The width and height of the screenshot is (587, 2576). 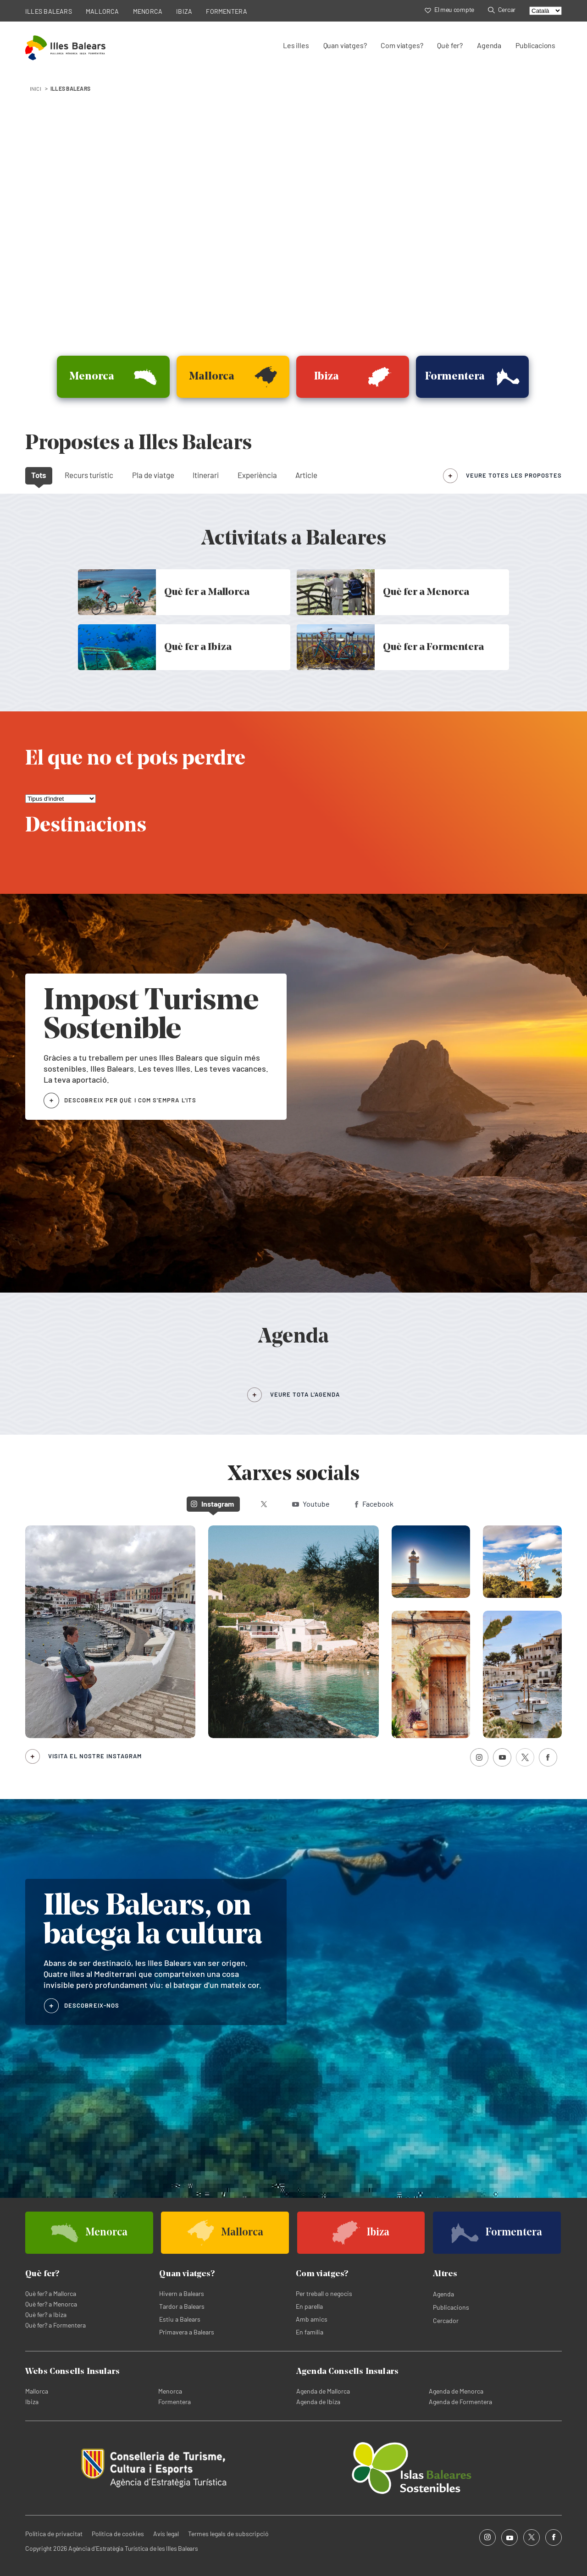 I want to click on Primavera a Balears, so click(x=186, y=2332).